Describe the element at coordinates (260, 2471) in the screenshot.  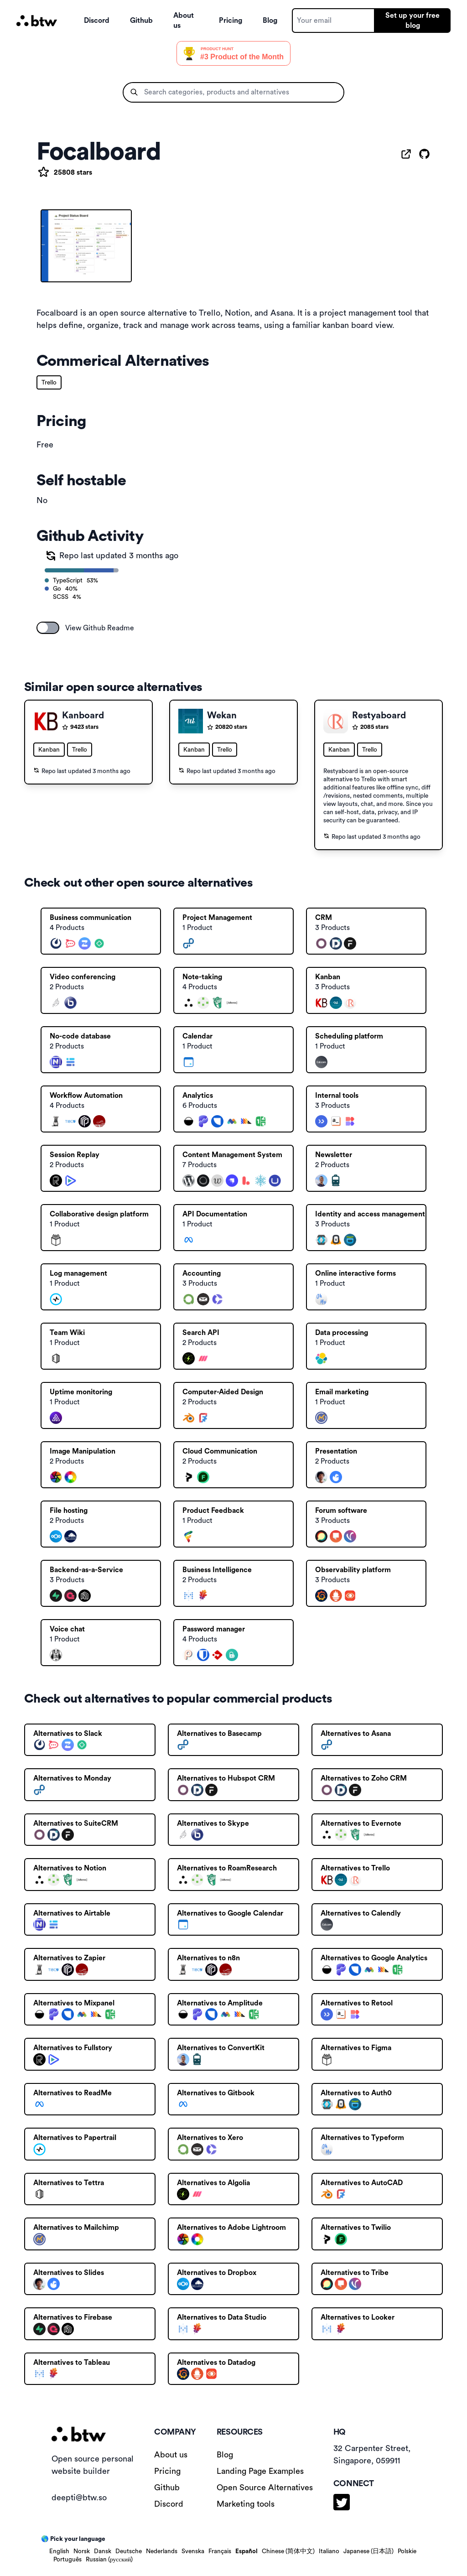
I see `Landing Page Examples` at that location.